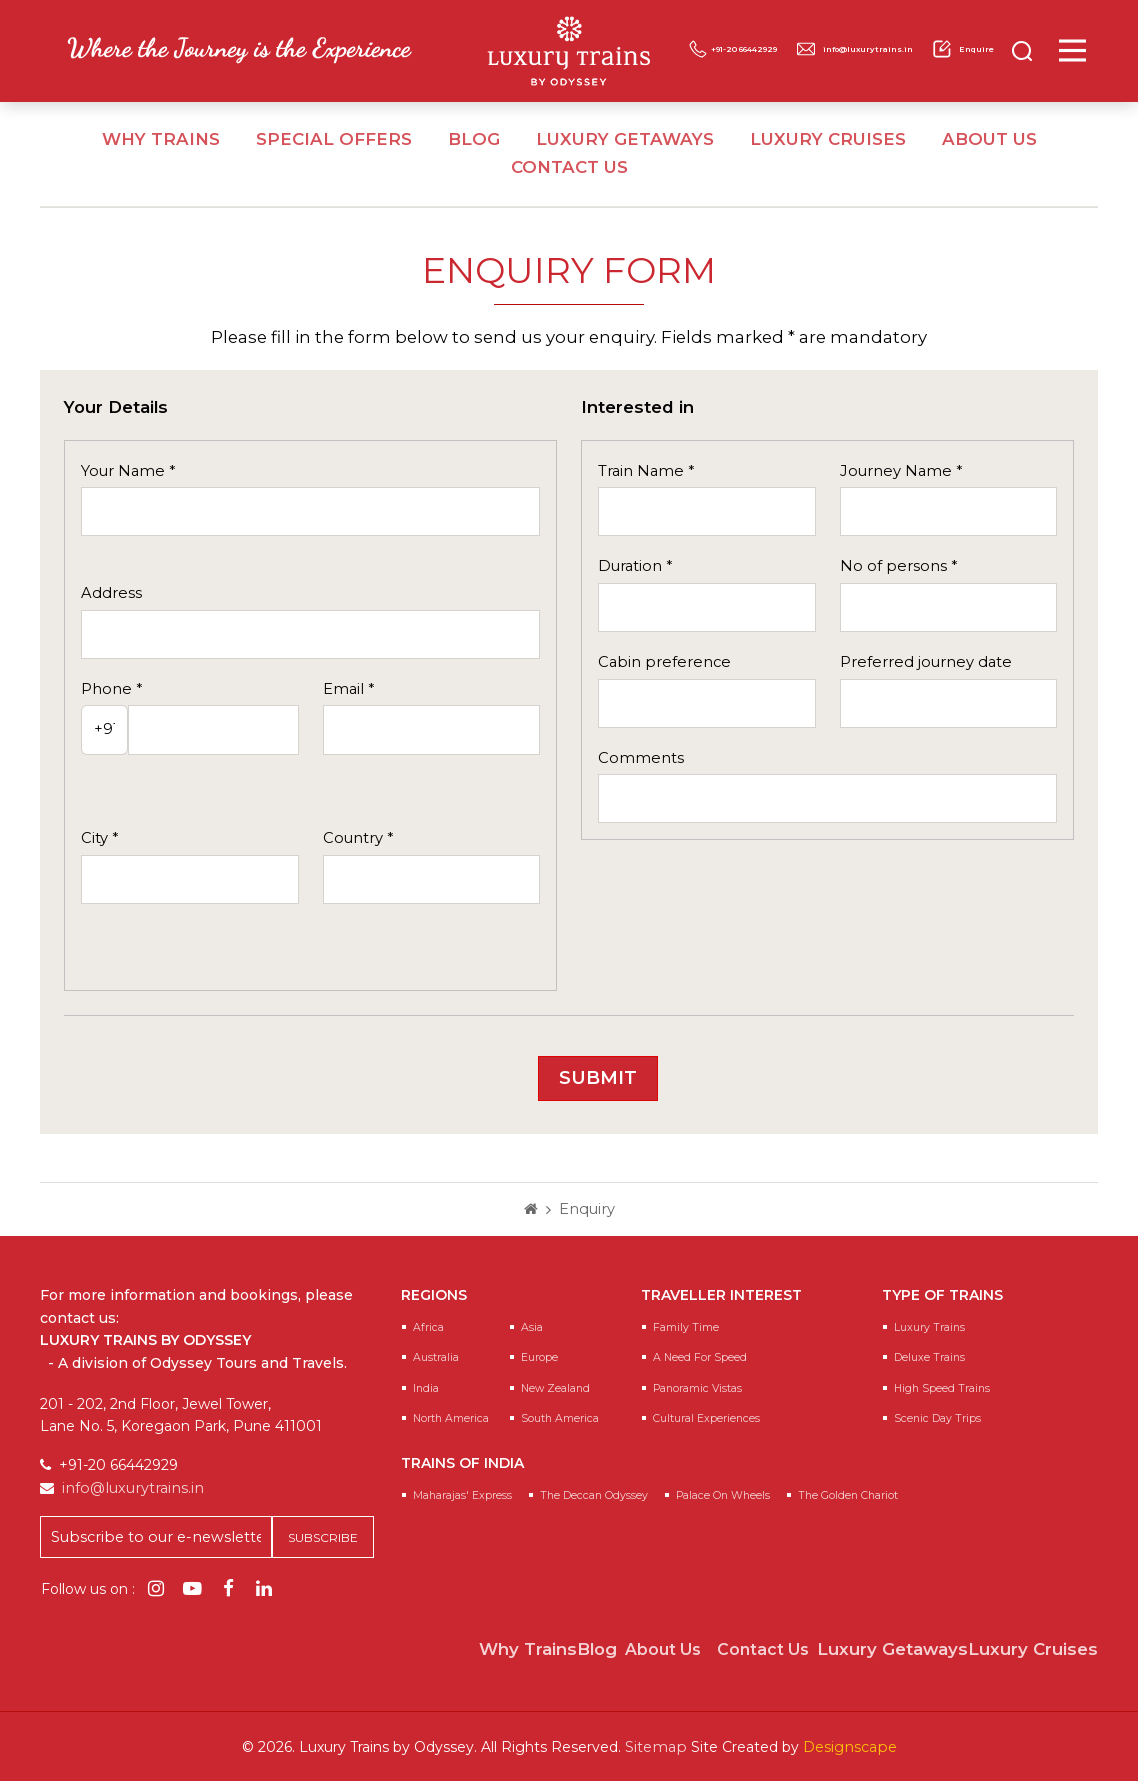  Describe the element at coordinates (161, 139) in the screenshot. I see `Why Trains` at that location.